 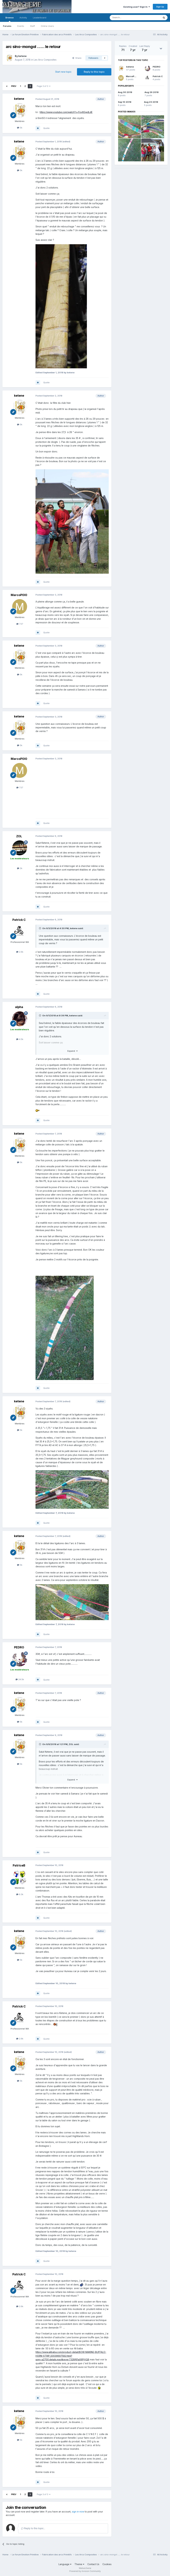 What do you see at coordinates (19, 951) in the screenshot?
I see `2.6k` at bounding box center [19, 951].